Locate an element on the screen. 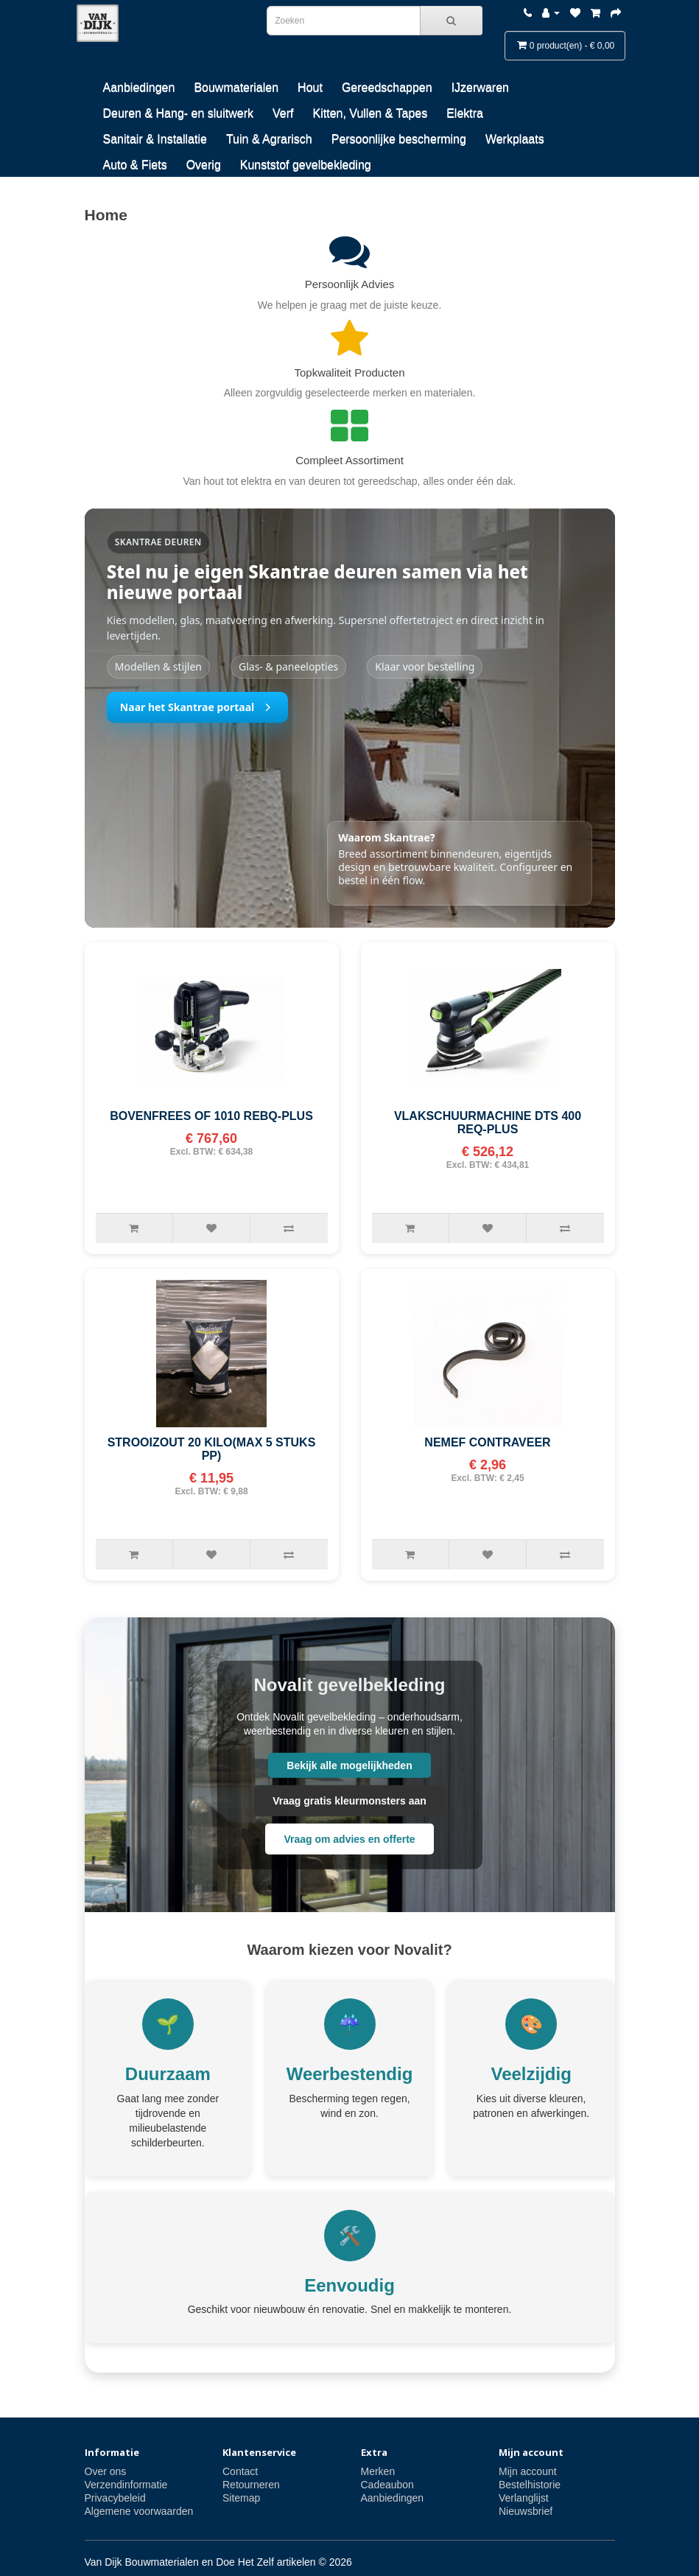 The width and height of the screenshot is (699, 2576). NEMEF CONTRAVEER is located at coordinates (487, 1442).